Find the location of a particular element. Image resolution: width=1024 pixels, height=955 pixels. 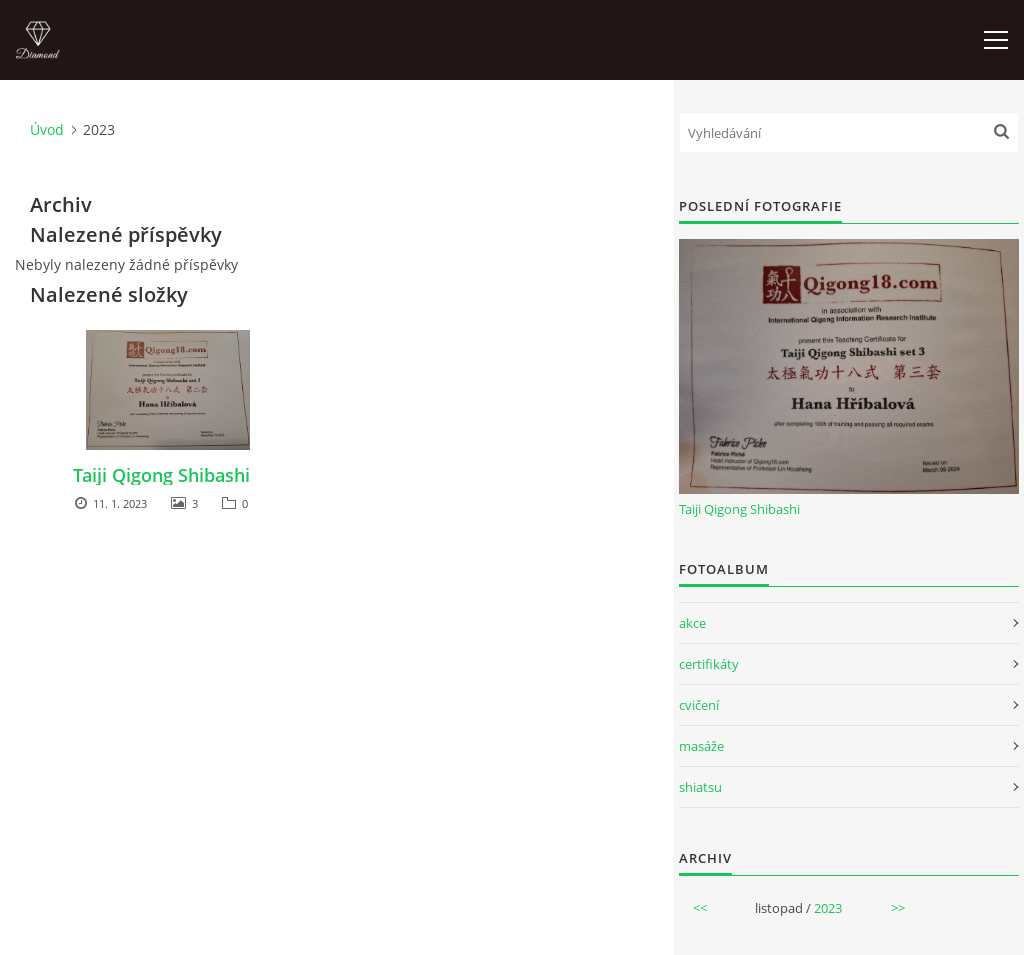

akce is located at coordinates (692, 623).